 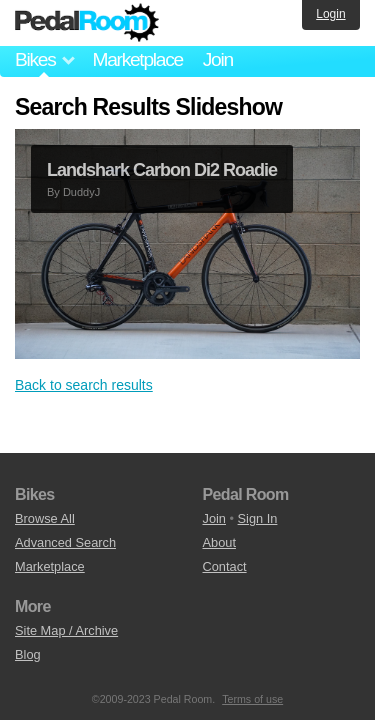 What do you see at coordinates (219, 542) in the screenshot?
I see `About` at bounding box center [219, 542].